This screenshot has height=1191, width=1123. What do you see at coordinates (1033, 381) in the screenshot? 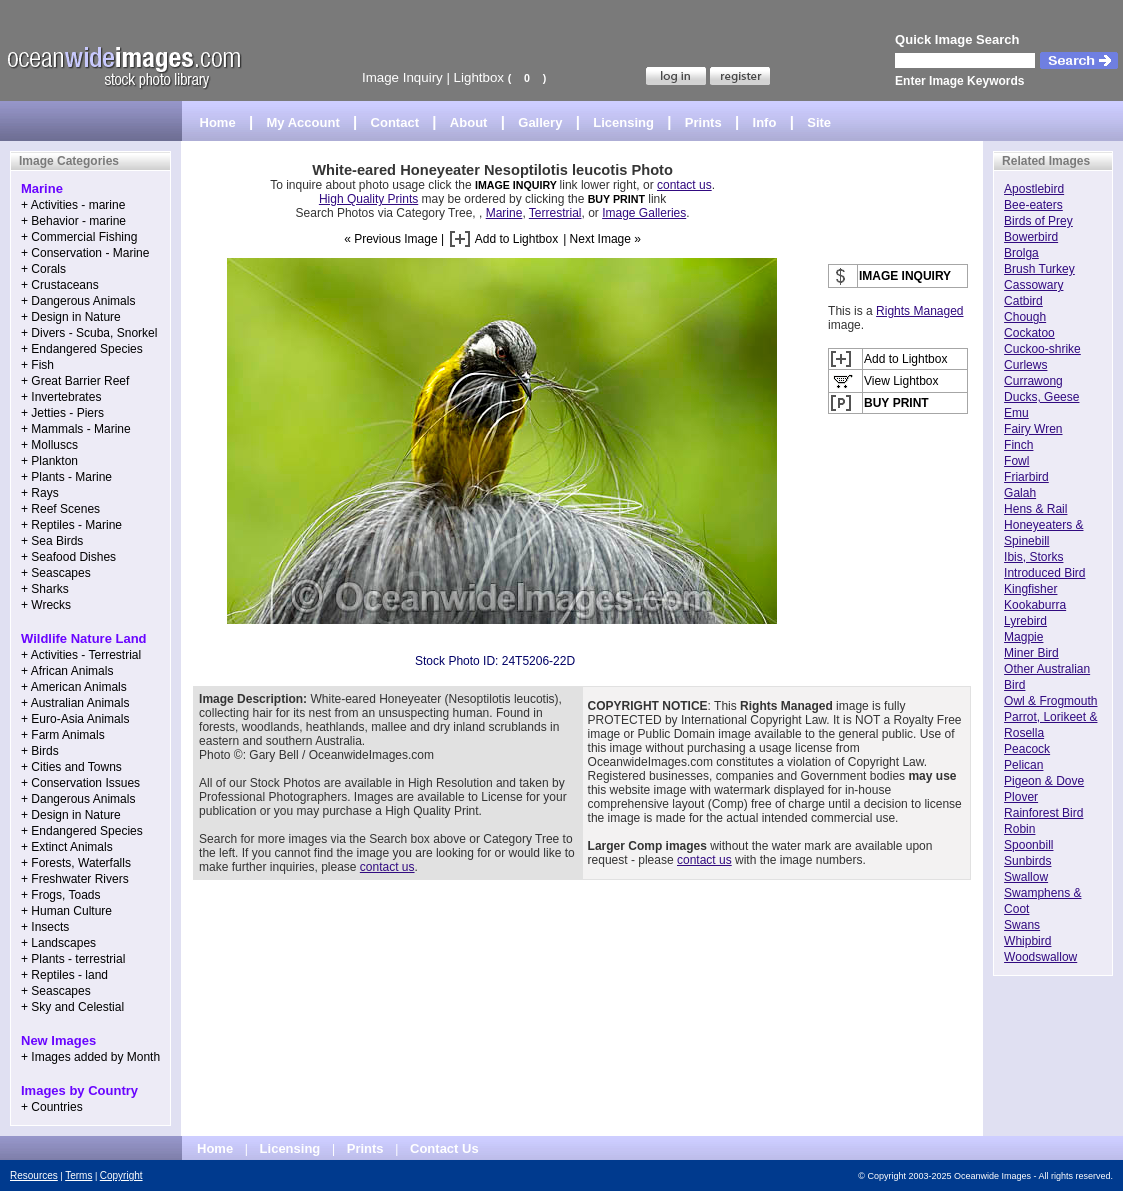
I see `Currawong` at bounding box center [1033, 381].